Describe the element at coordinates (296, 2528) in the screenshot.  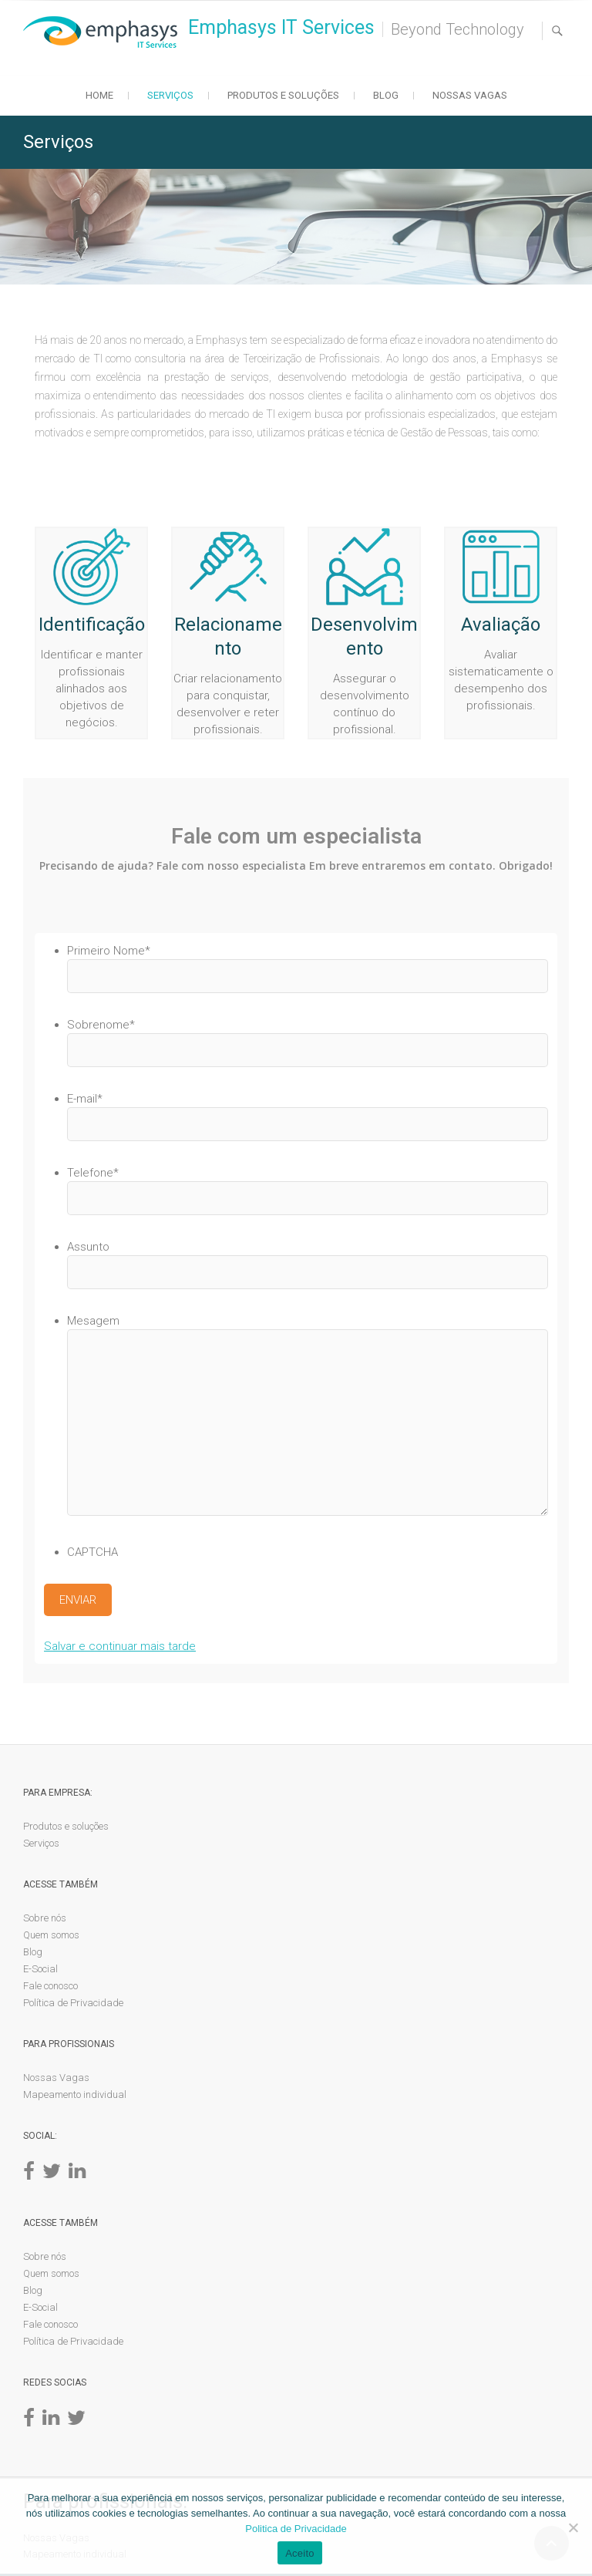
I see `Politica de Privacidade` at that location.